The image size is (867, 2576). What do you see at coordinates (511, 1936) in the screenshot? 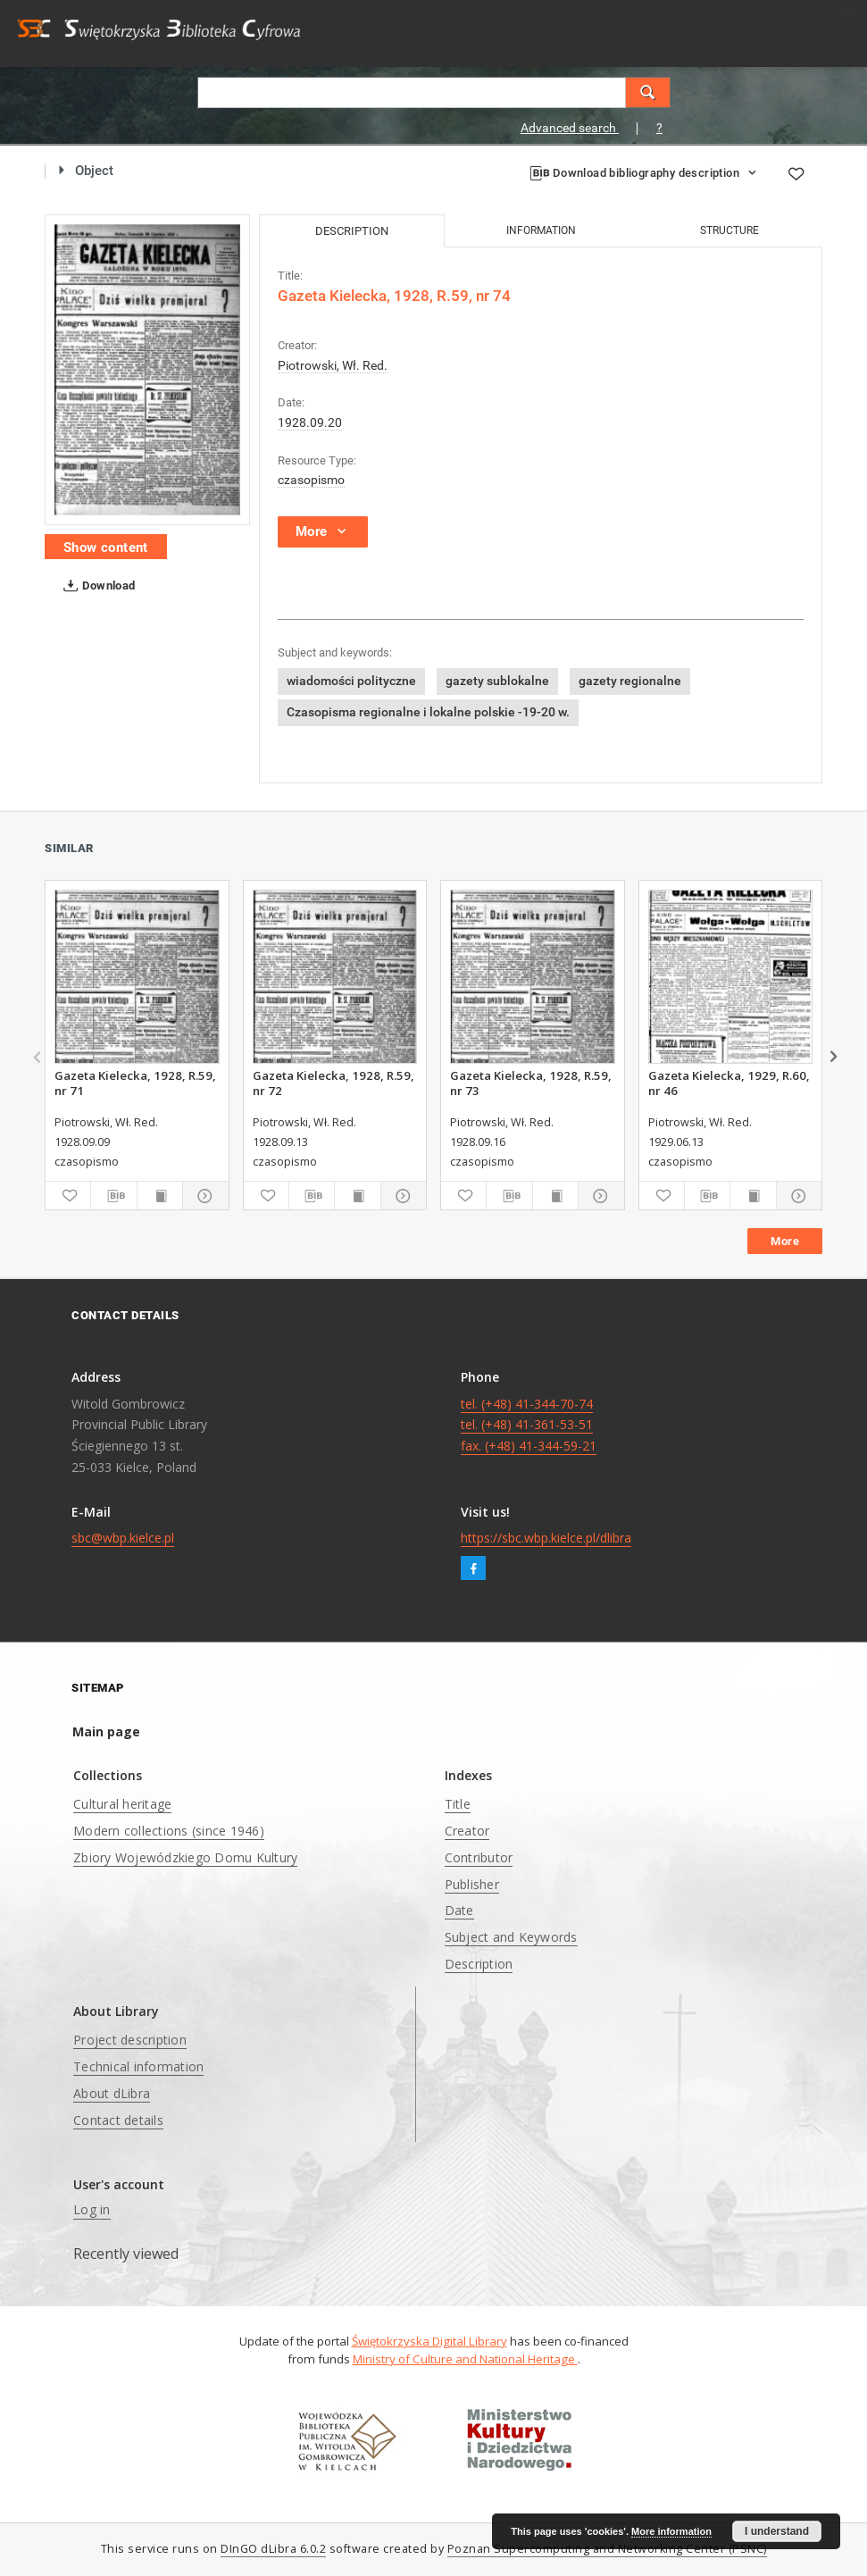
I see `Subject and Keywords` at bounding box center [511, 1936].